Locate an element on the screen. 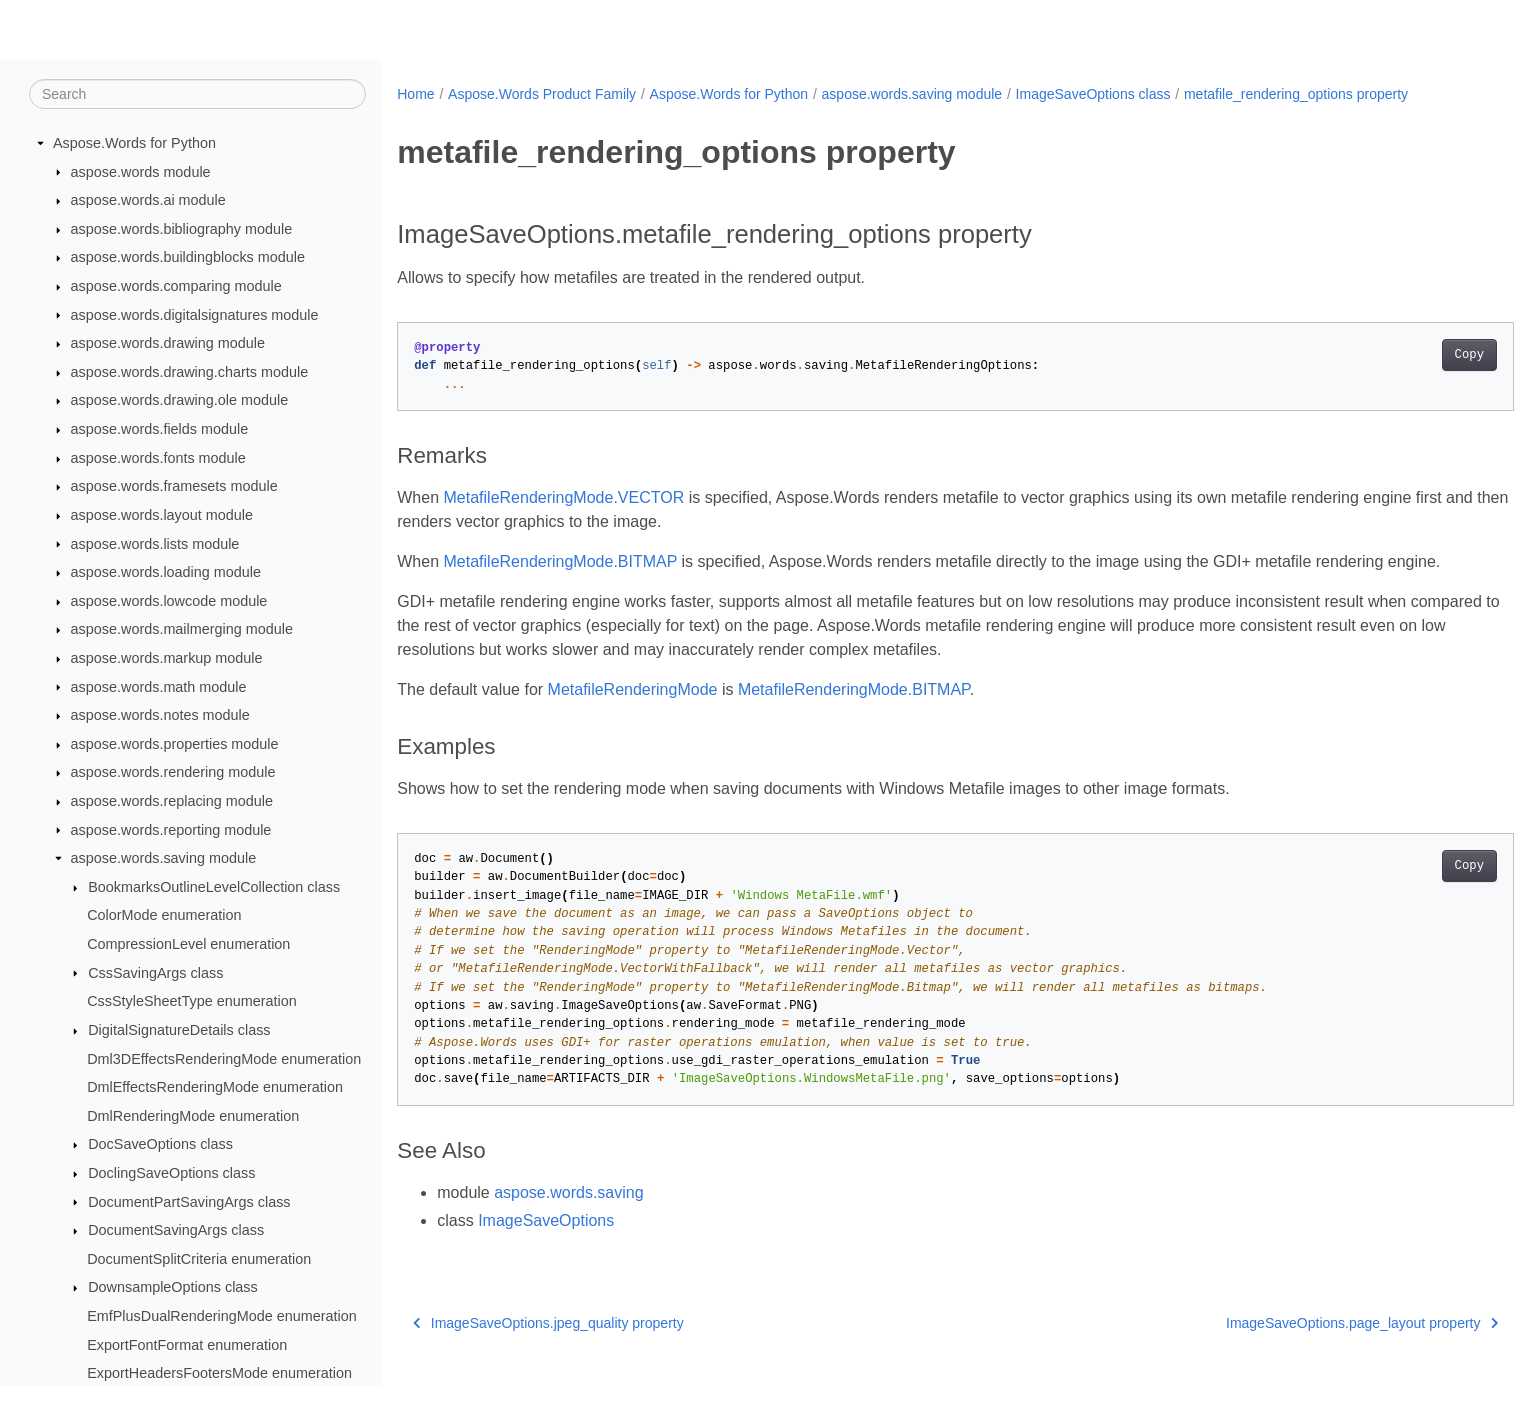 This screenshot has width=1529, height=1406. Home is located at coordinates (415, 94).